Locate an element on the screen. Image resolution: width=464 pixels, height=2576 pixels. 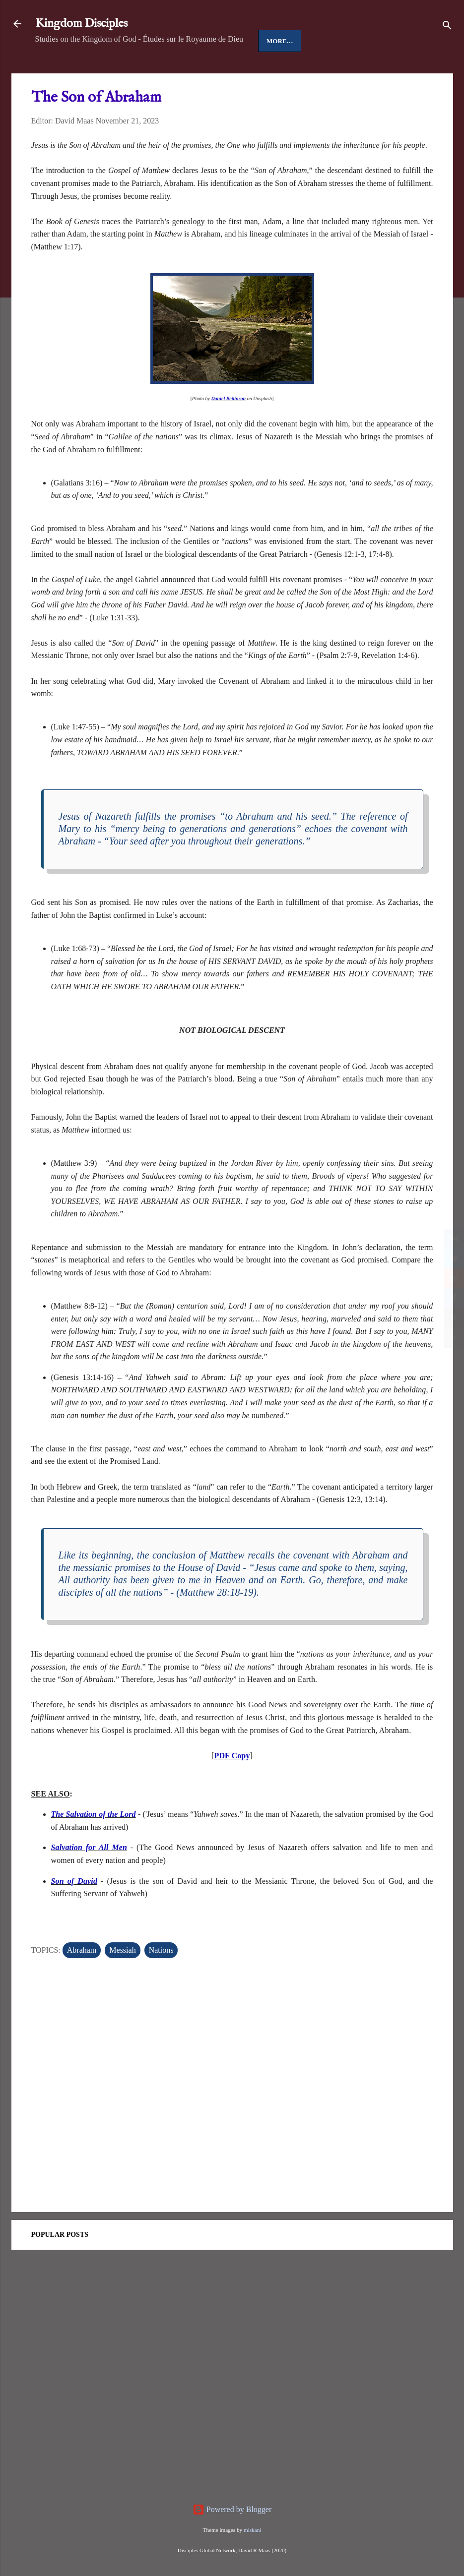
People is located at coordinates (242, 71).